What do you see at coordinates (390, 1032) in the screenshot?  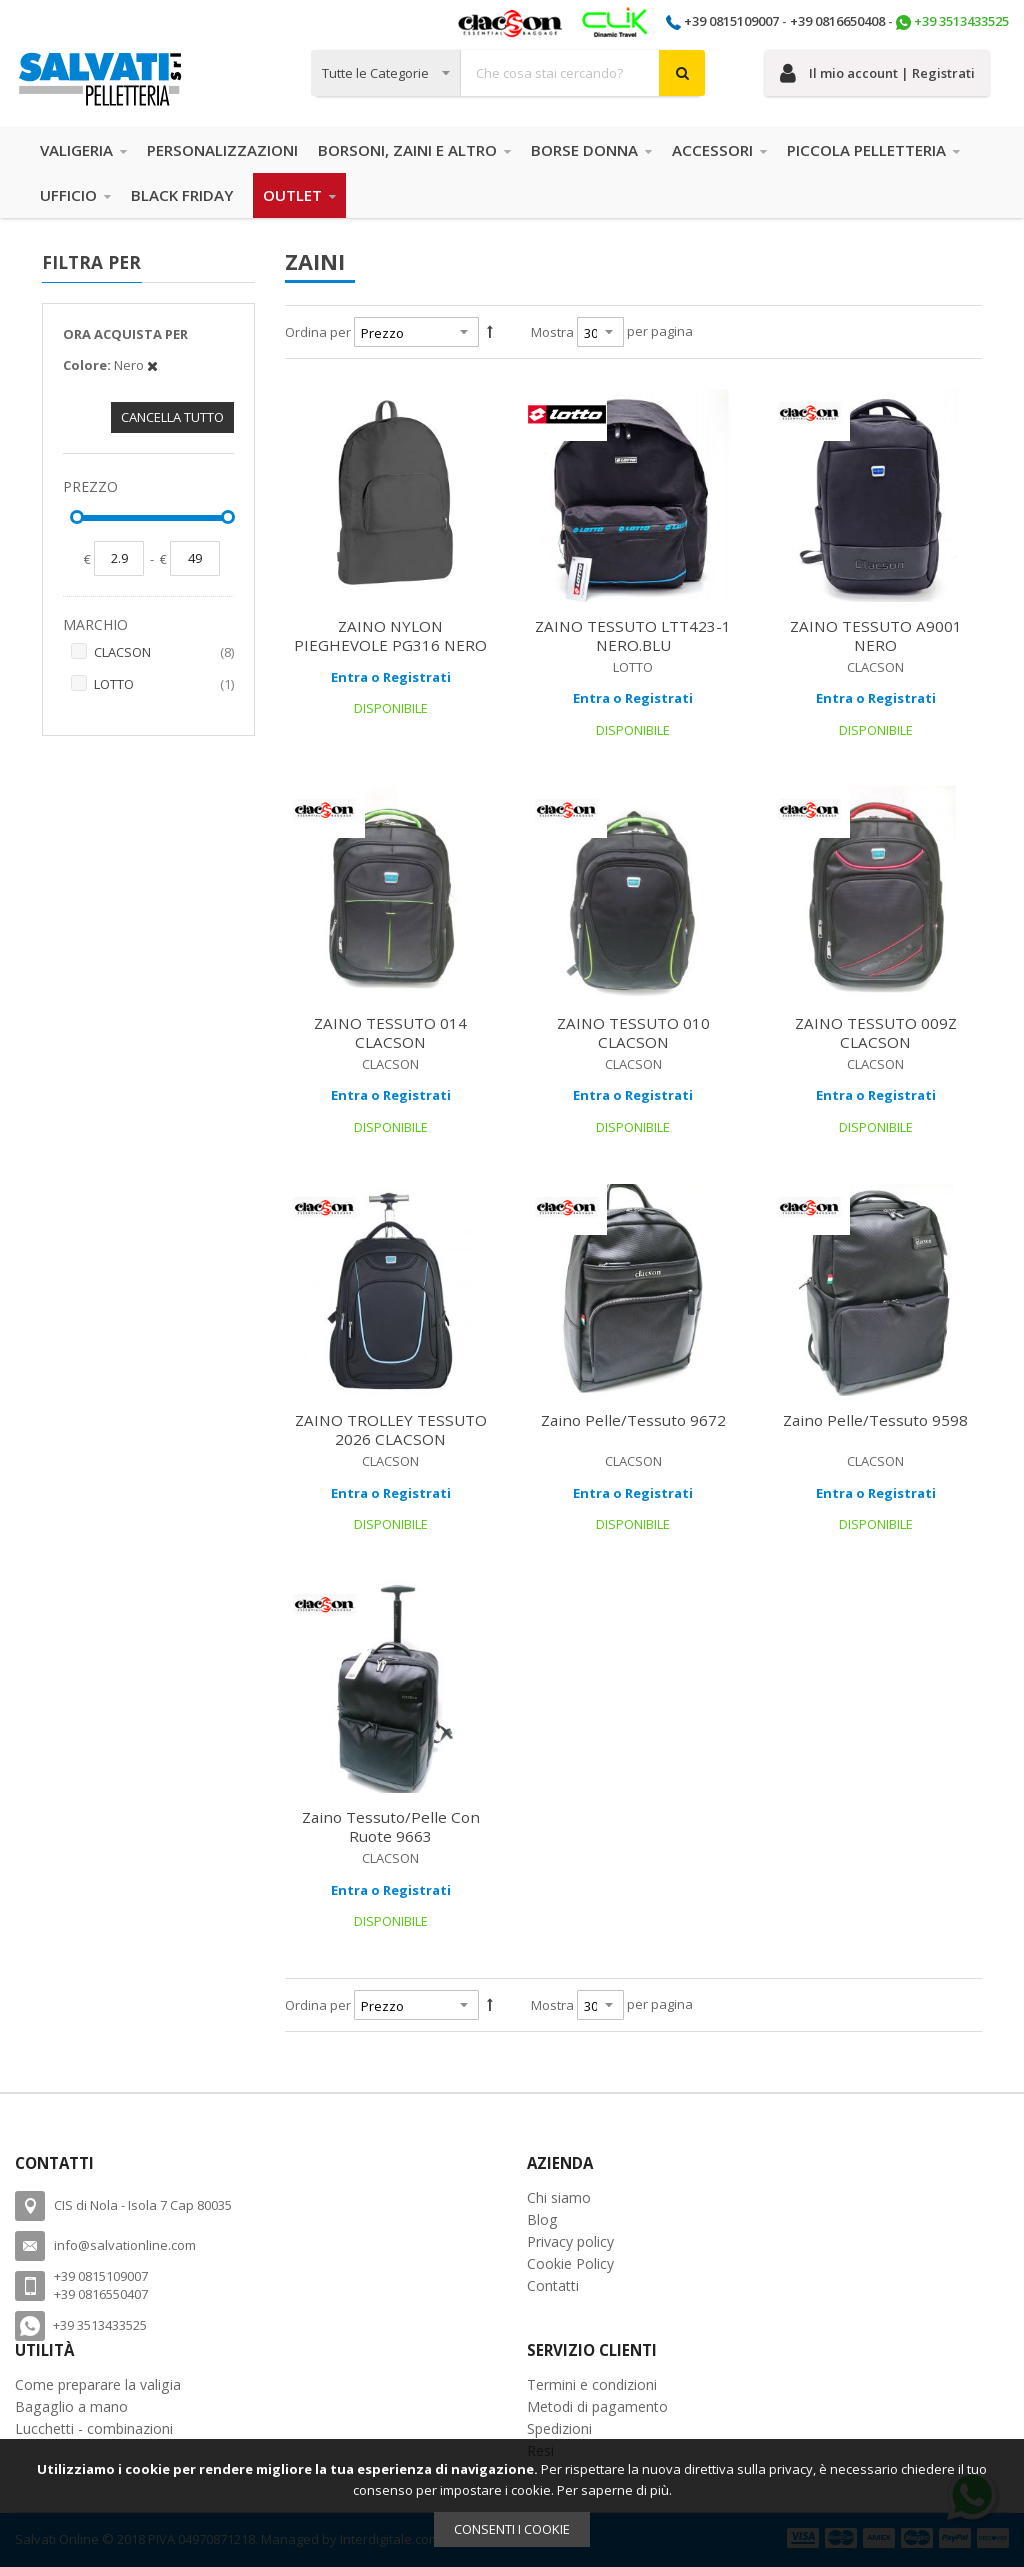 I see `ZAINO TESSUTO 014 CLACSON` at bounding box center [390, 1032].